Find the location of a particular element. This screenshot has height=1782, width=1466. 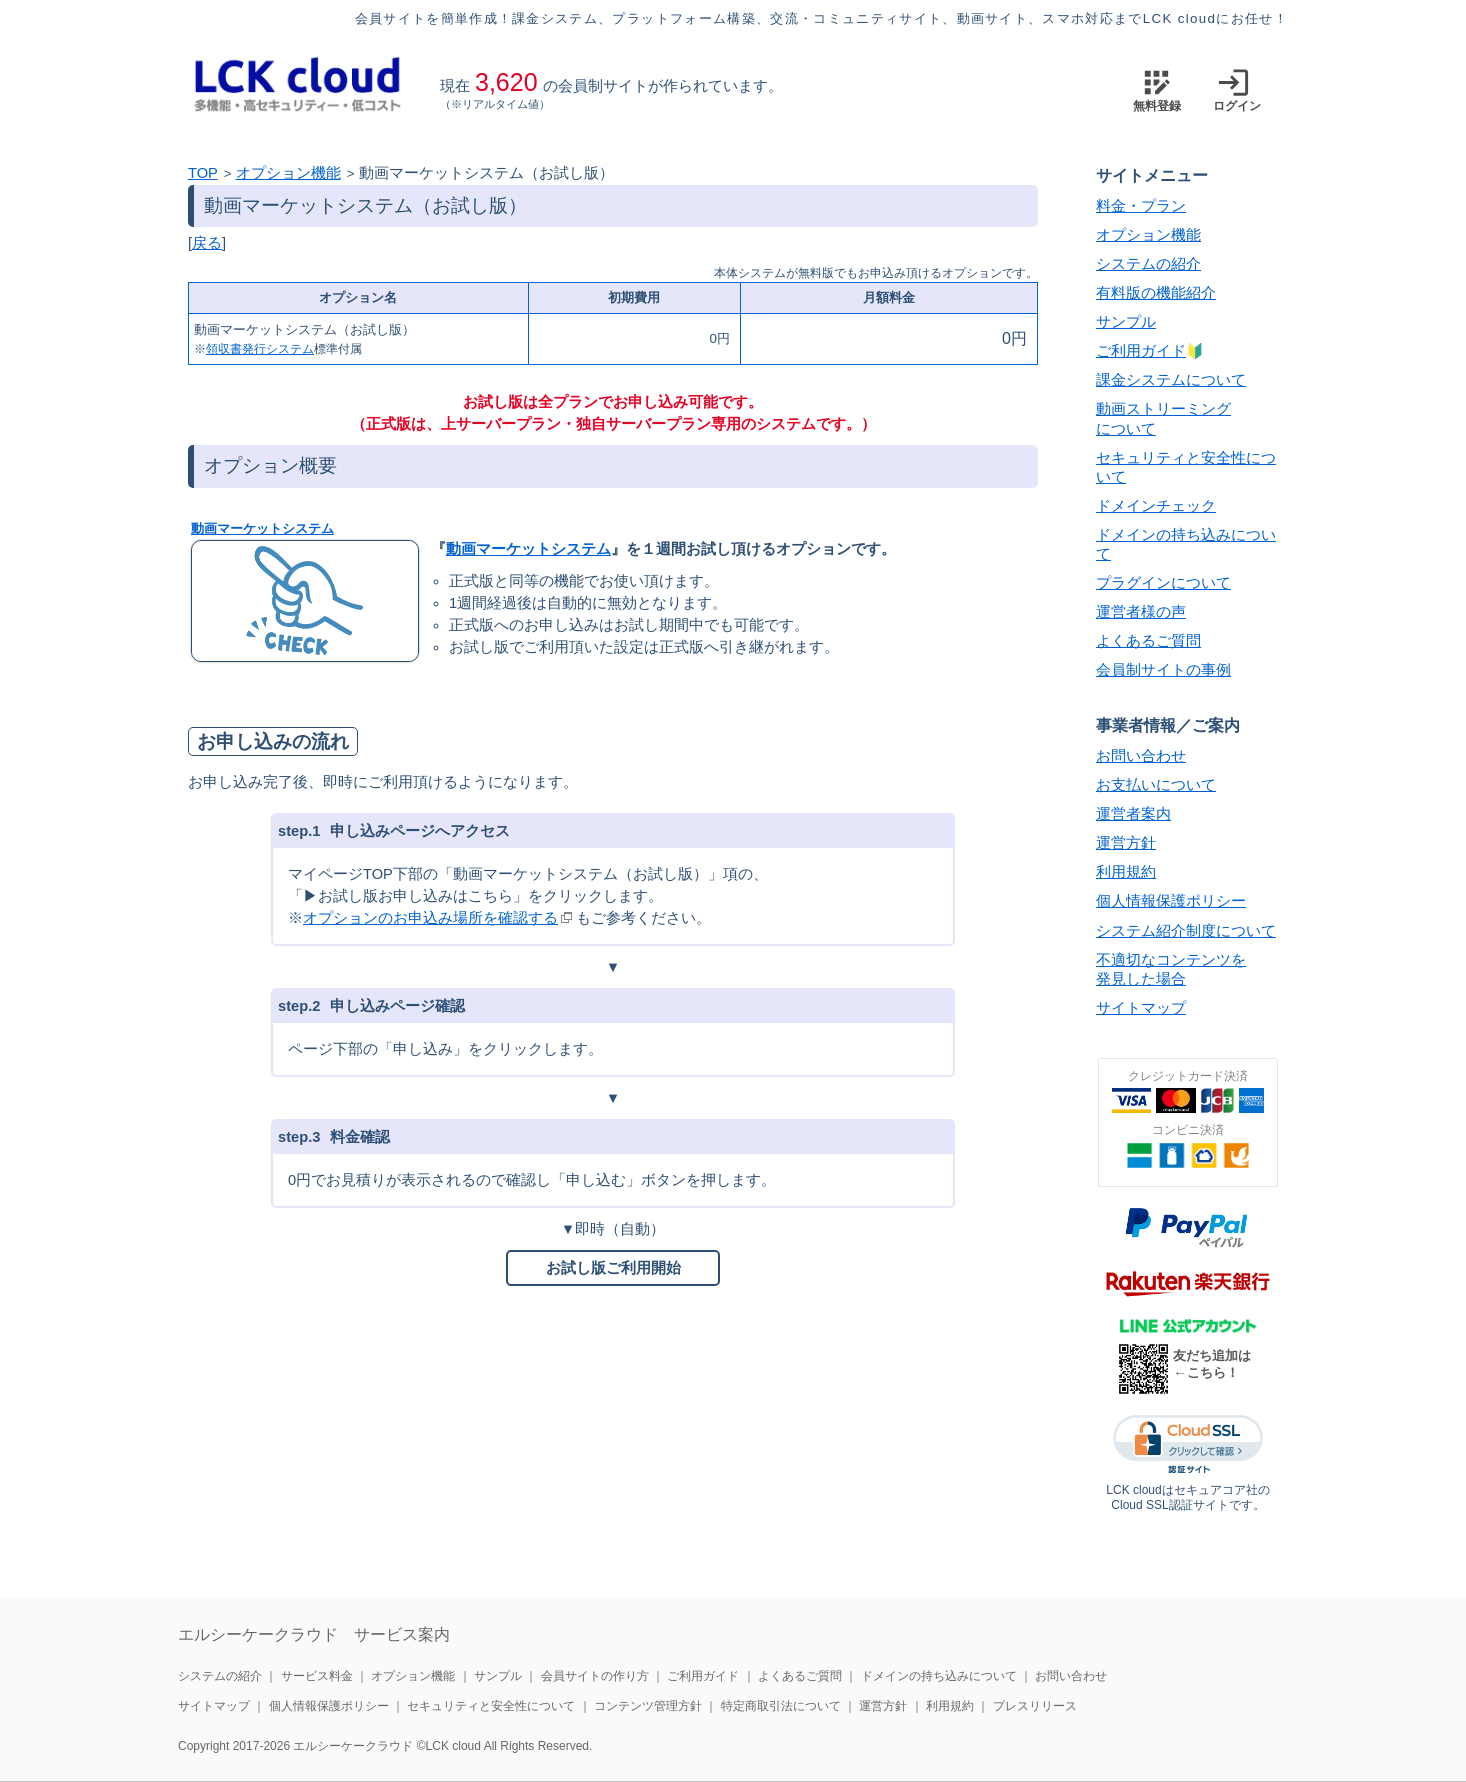

セキュリティと安全性について is located at coordinates (491, 1706).